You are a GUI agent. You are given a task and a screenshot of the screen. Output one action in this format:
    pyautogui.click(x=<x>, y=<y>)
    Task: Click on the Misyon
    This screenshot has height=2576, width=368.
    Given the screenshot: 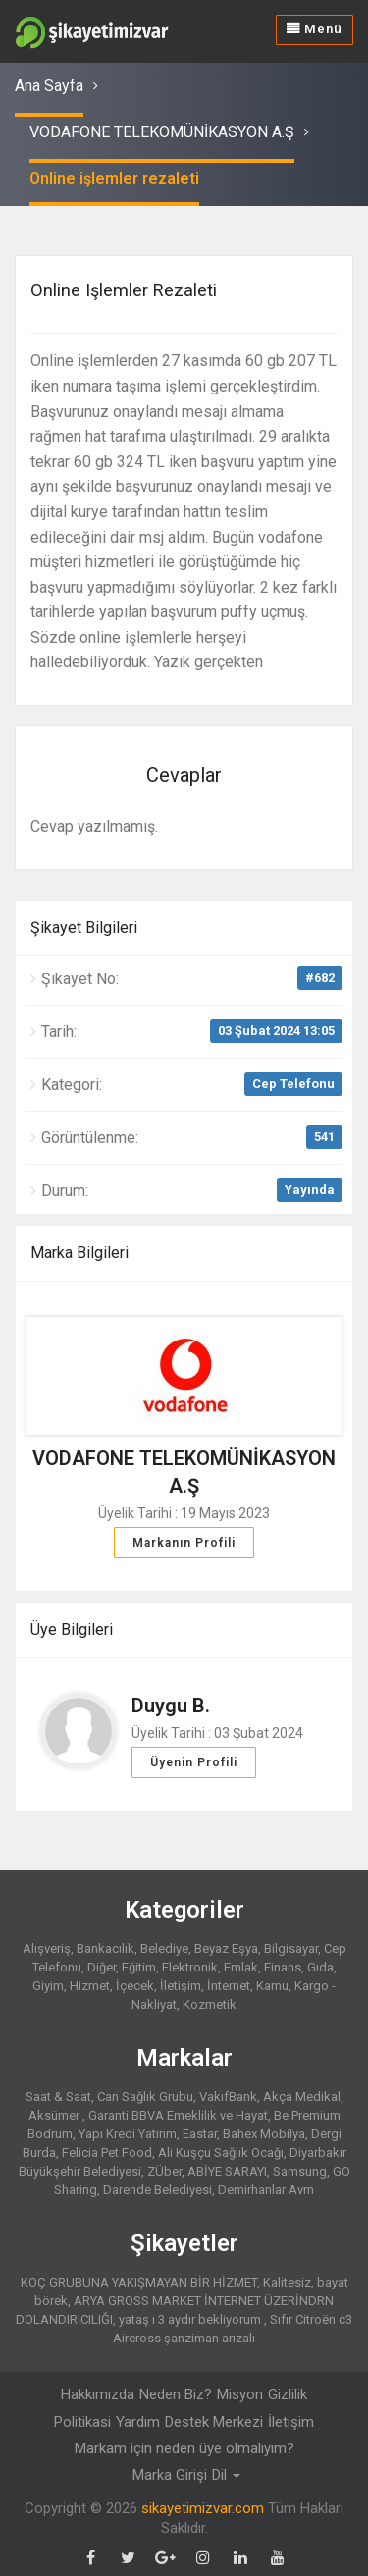 What is the action you would take?
    pyautogui.click(x=240, y=2393)
    